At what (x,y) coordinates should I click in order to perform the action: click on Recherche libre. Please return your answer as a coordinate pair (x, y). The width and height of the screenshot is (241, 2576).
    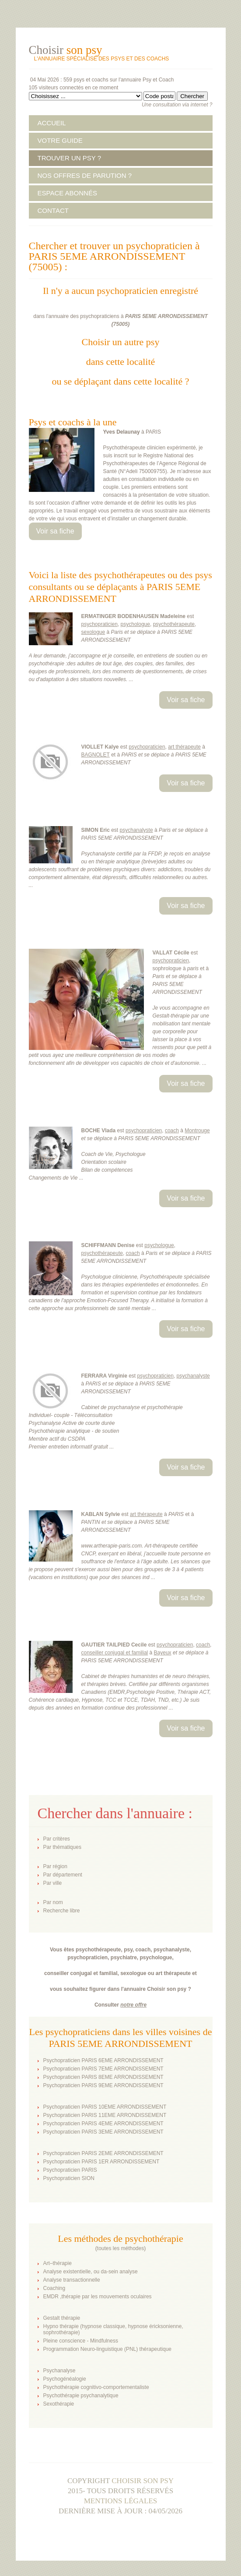
    Looking at the image, I should click on (61, 1911).